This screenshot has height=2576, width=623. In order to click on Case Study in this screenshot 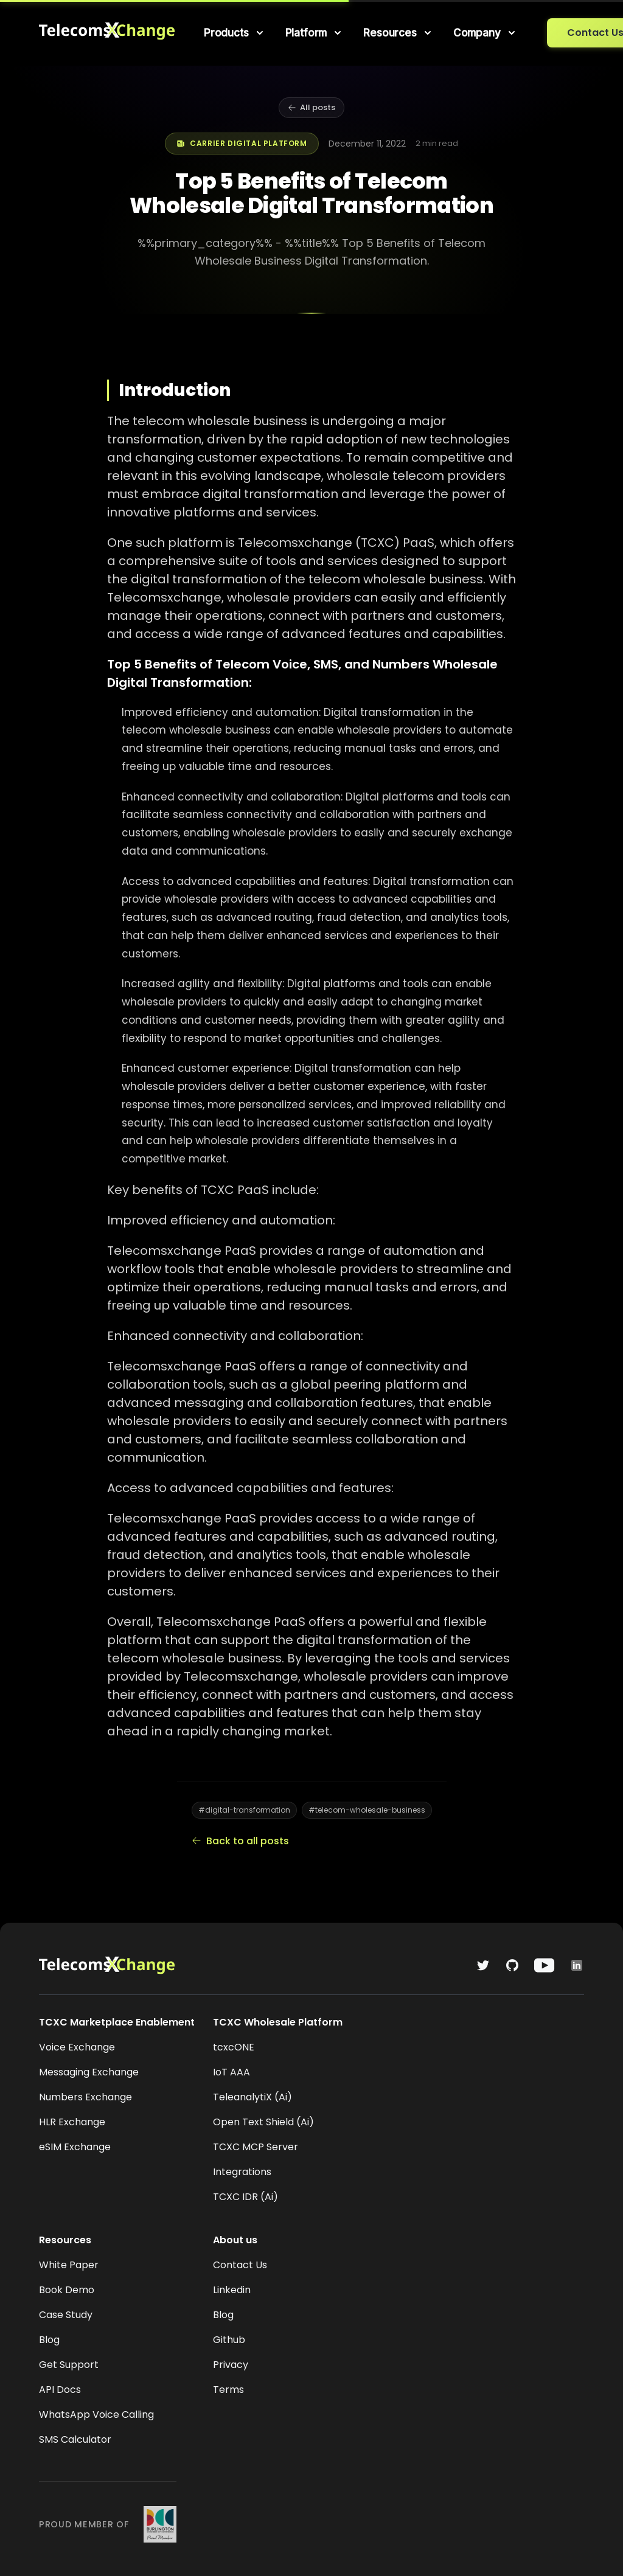, I will do `click(65, 2315)`.